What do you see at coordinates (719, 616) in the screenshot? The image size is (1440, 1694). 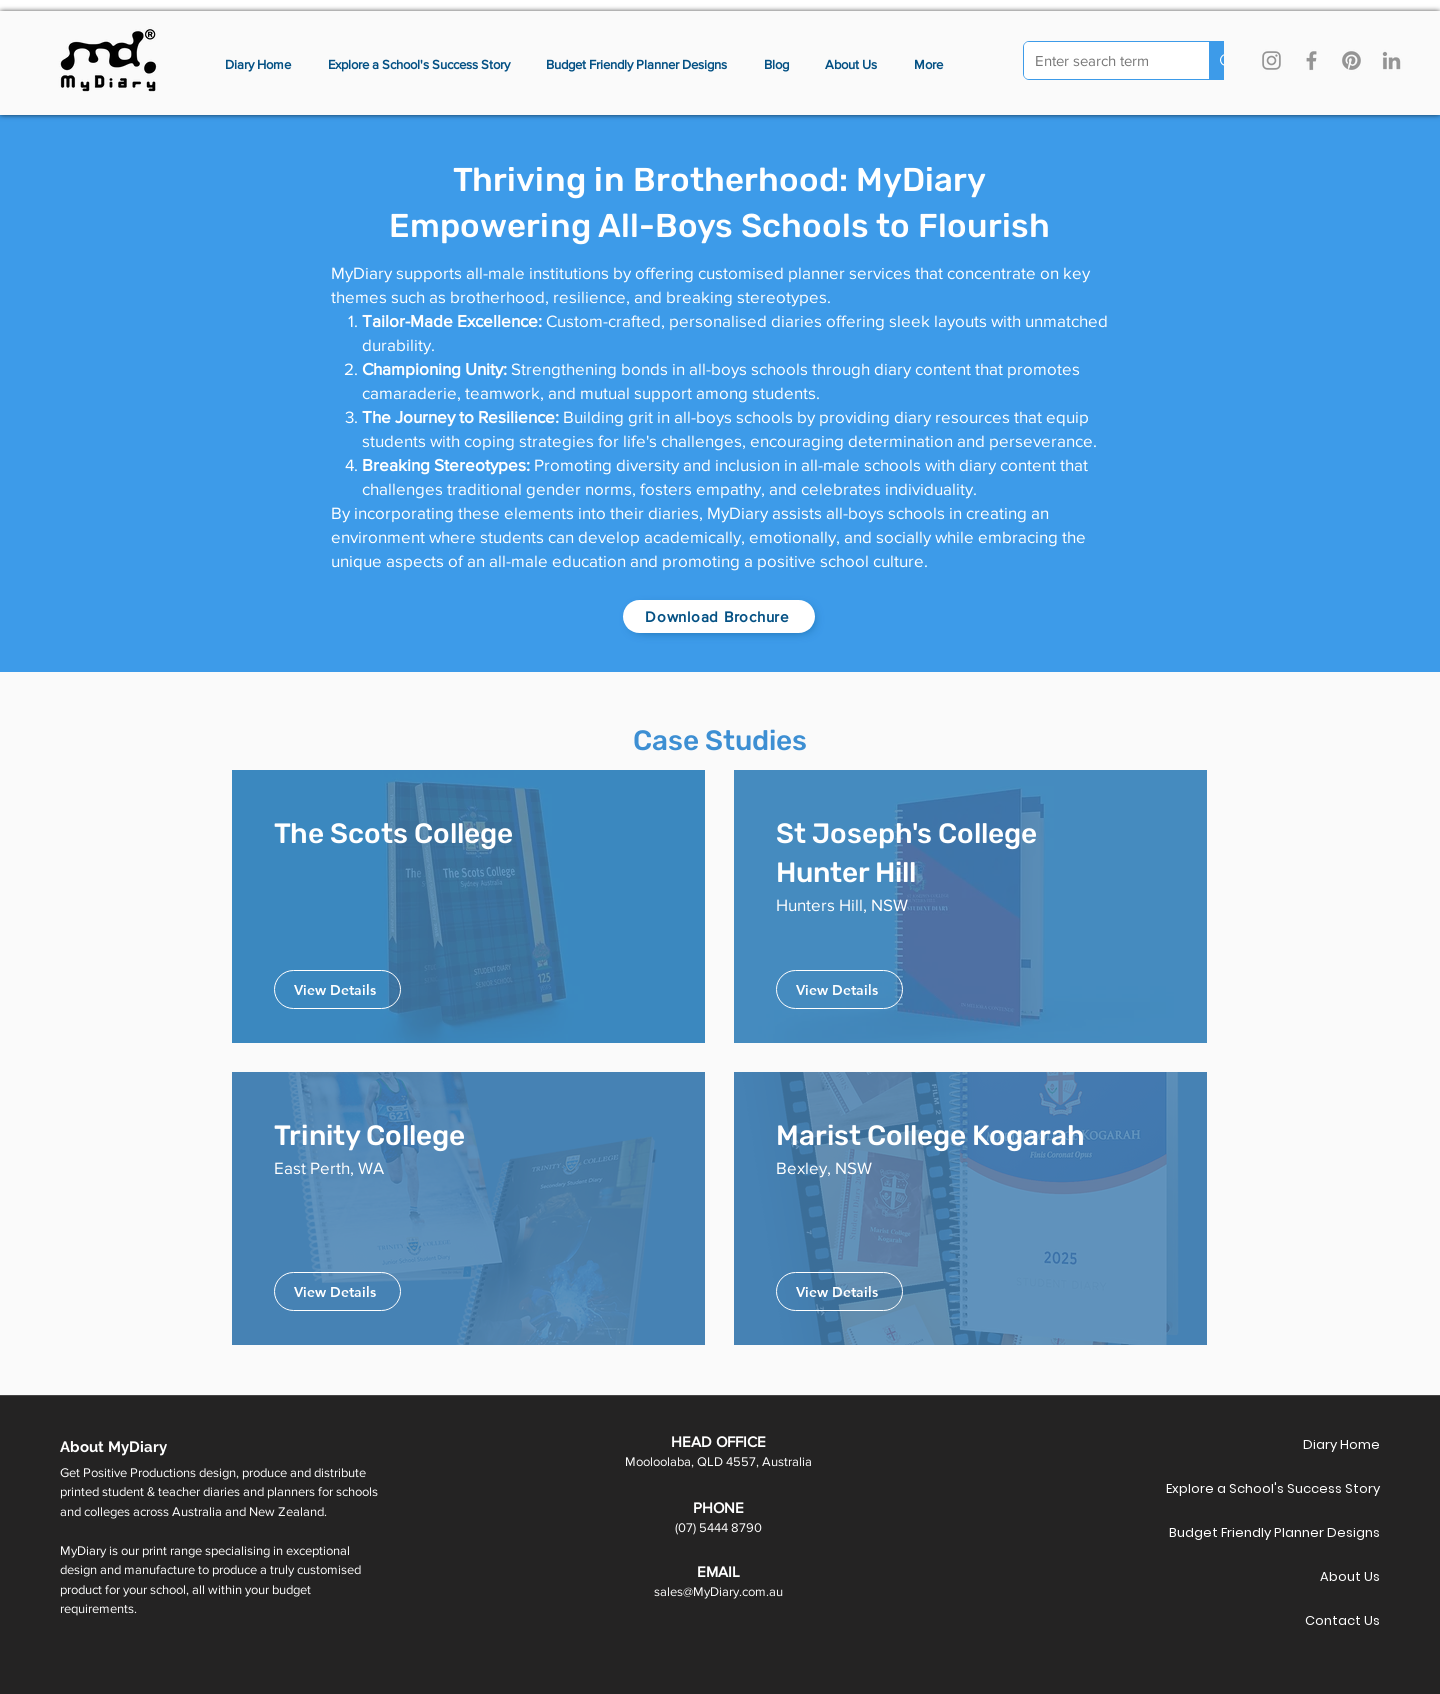 I see `[Download Brochure]` at bounding box center [719, 616].